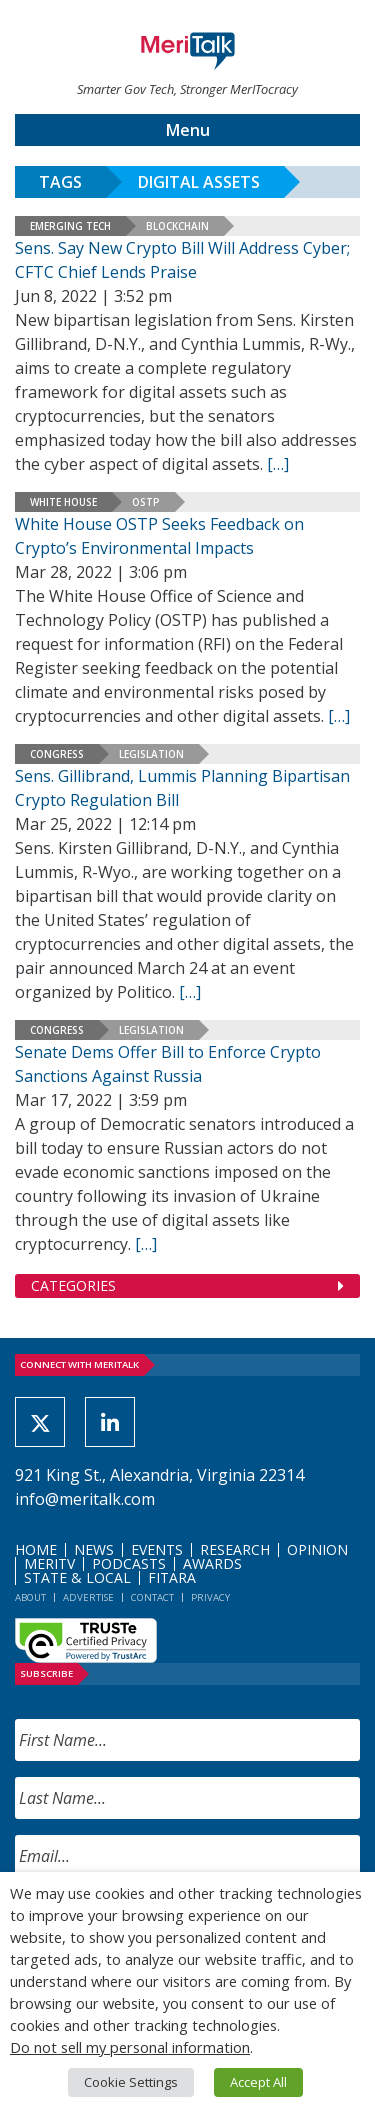  Describe the element at coordinates (70, 226) in the screenshot. I see `Emerging Tech` at that location.